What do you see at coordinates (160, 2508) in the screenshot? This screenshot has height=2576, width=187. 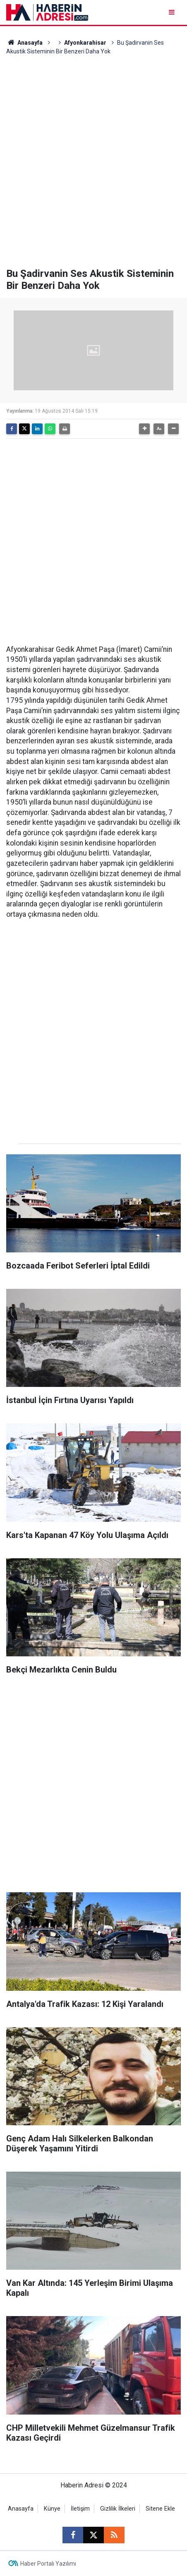 I see `Sitene Ekle` at bounding box center [160, 2508].